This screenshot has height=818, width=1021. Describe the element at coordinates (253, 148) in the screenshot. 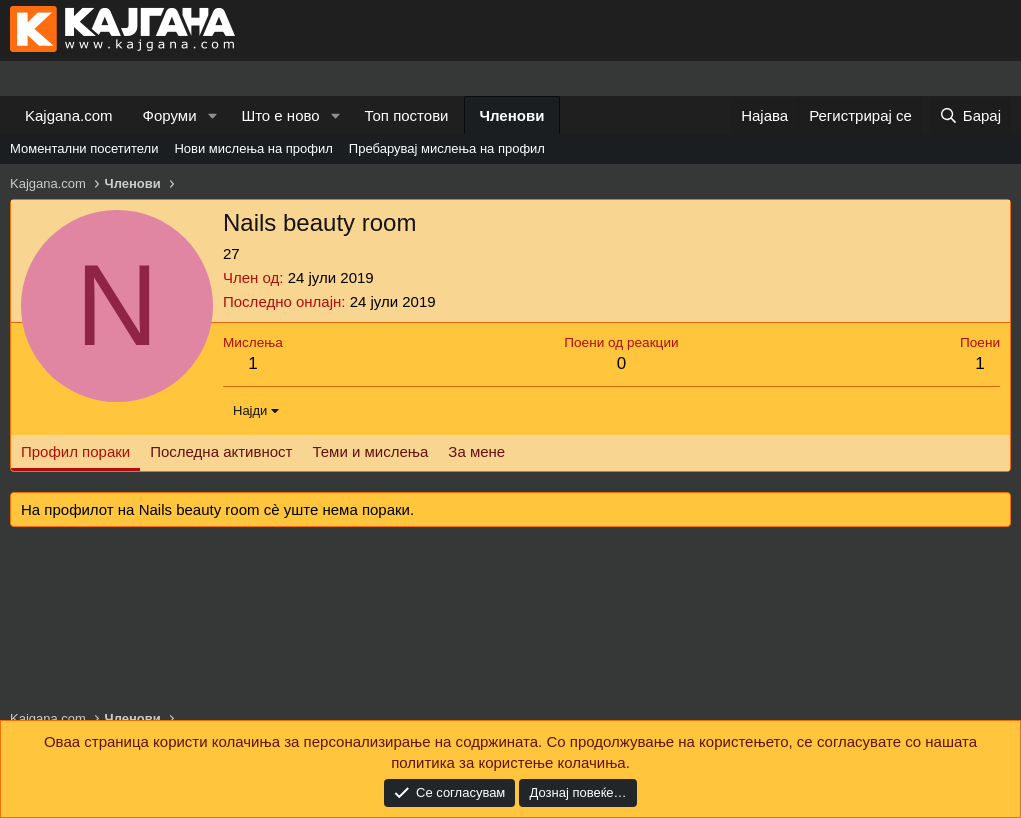

I see `Нови мислења на профил` at that location.